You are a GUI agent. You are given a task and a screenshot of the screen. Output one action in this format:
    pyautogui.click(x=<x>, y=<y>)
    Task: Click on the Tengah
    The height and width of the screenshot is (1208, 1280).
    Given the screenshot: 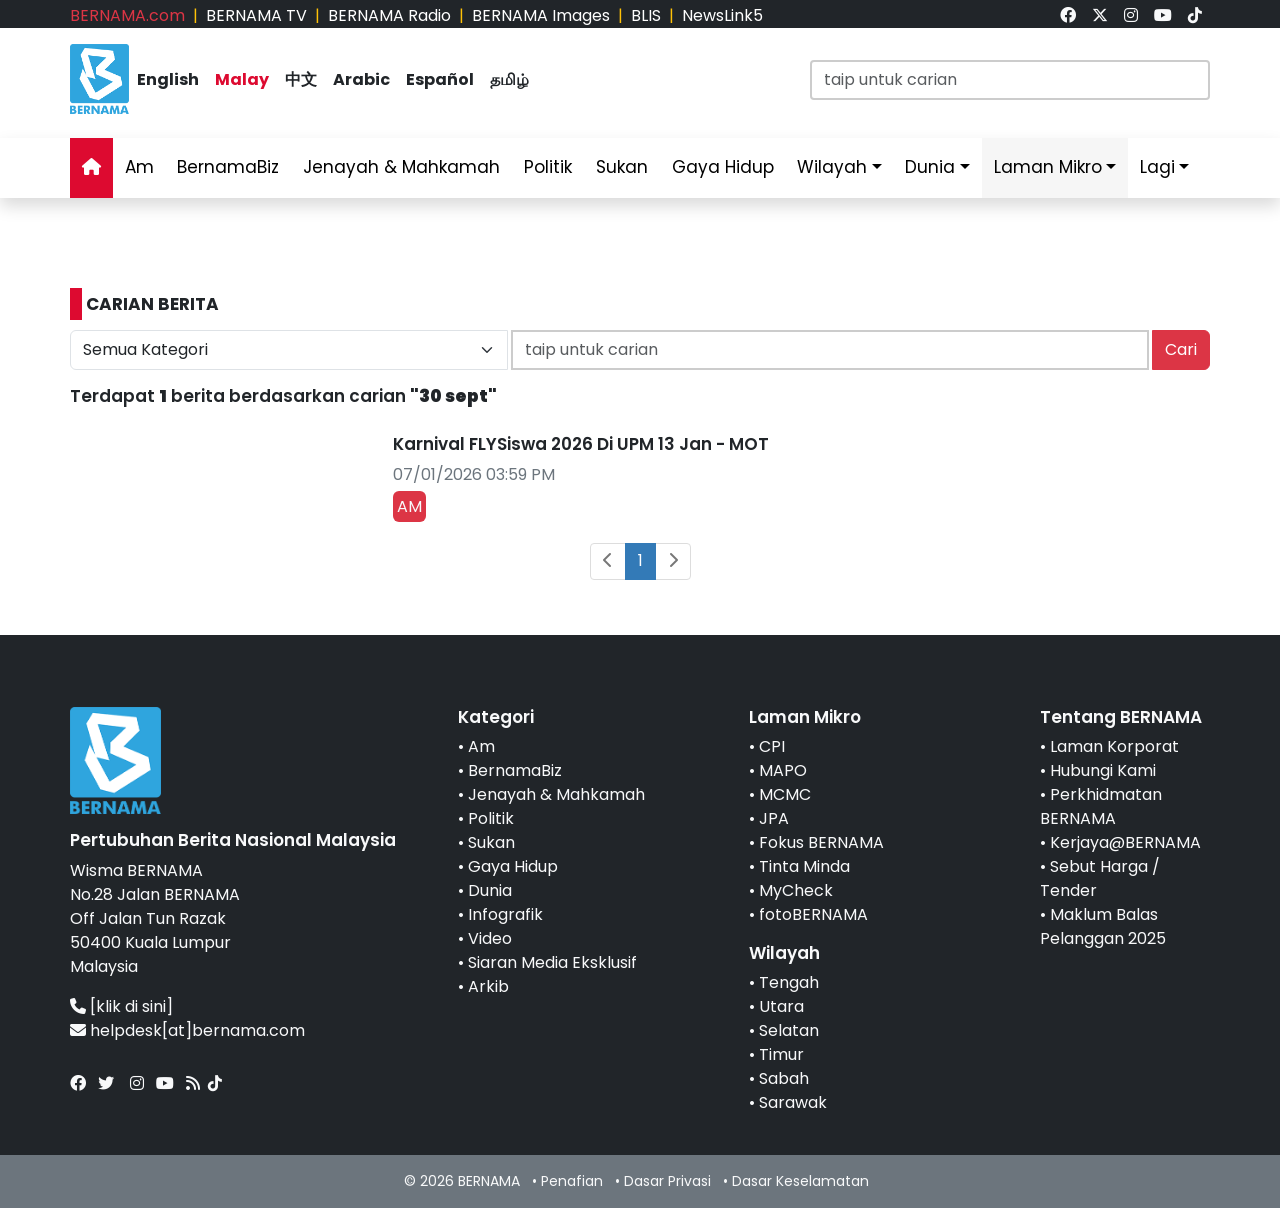 What is the action you would take?
    pyautogui.click(x=789, y=982)
    